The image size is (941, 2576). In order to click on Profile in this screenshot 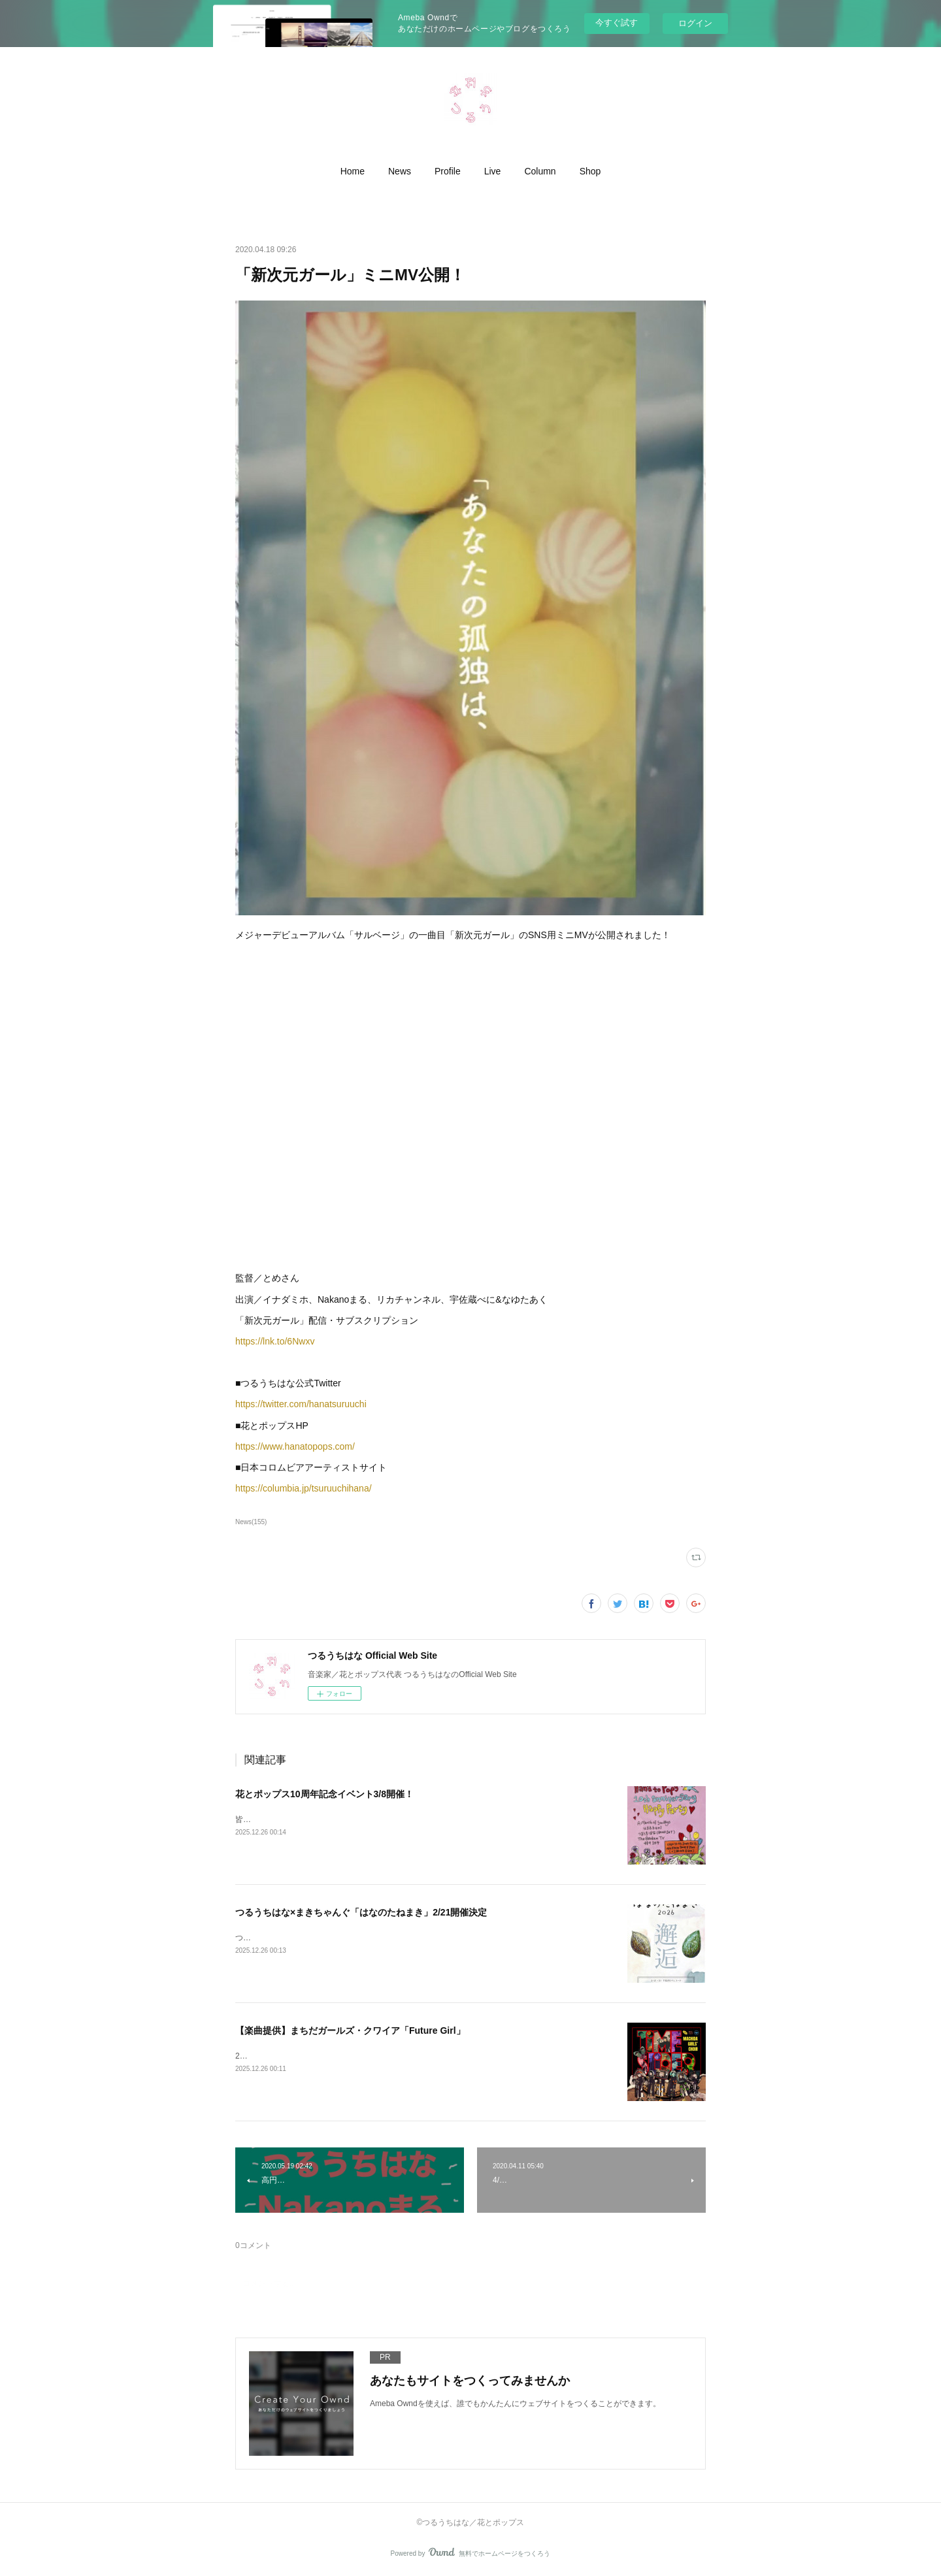, I will do `click(448, 171)`.